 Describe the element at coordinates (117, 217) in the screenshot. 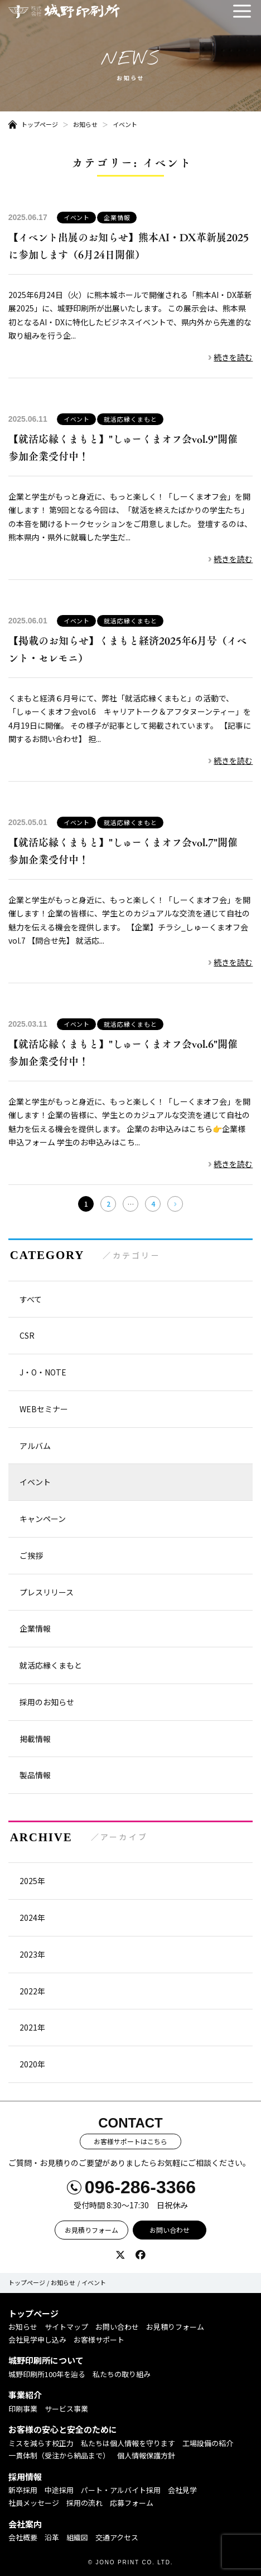

I see `企業情報` at that location.